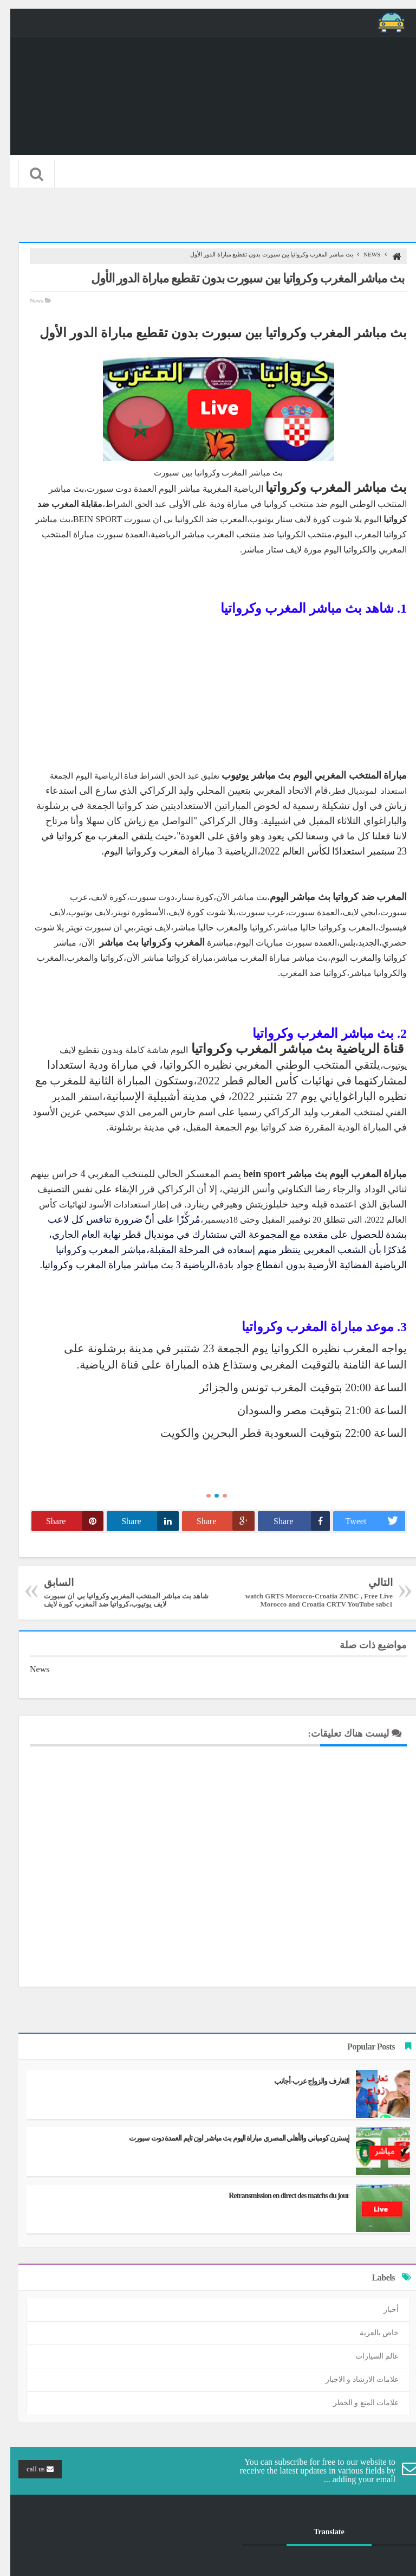 This screenshot has height=2576, width=416. I want to click on مباشر, so click(183, 534).